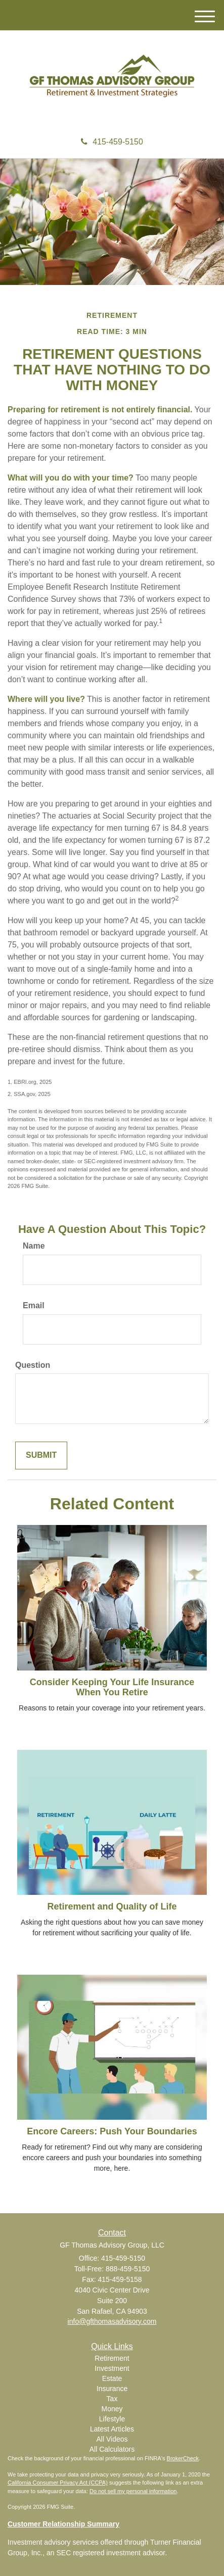  Describe the element at coordinates (112, 2378) in the screenshot. I see `Estate` at that location.